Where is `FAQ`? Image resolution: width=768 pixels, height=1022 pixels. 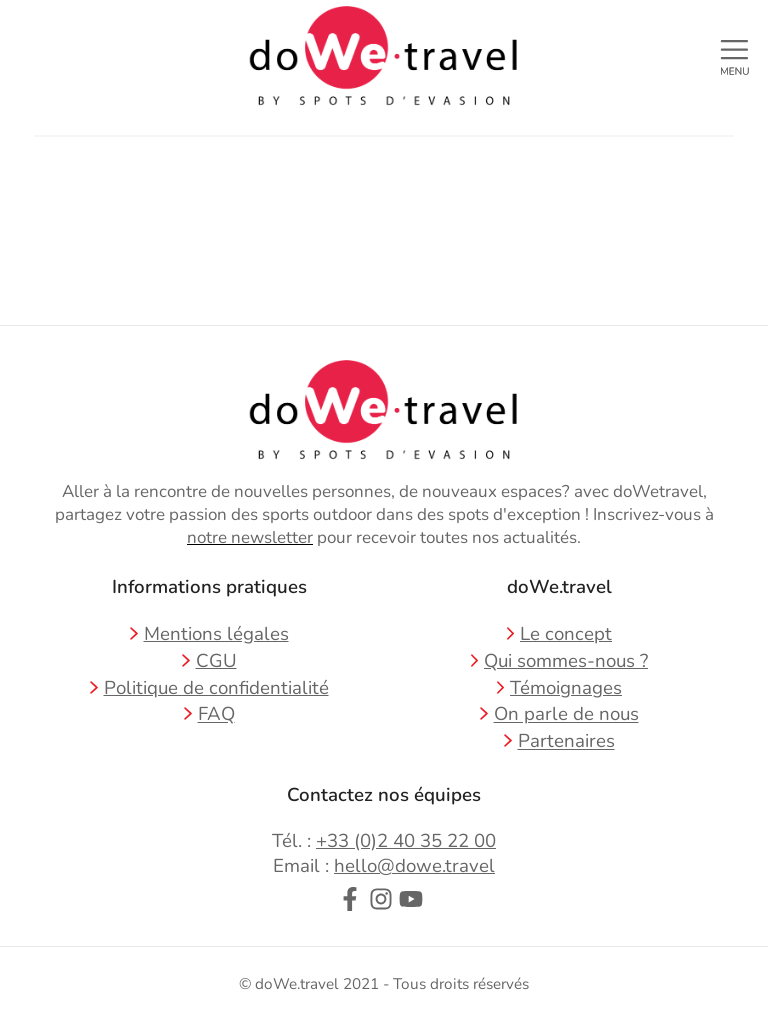
FAQ is located at coordinates (216, 715).